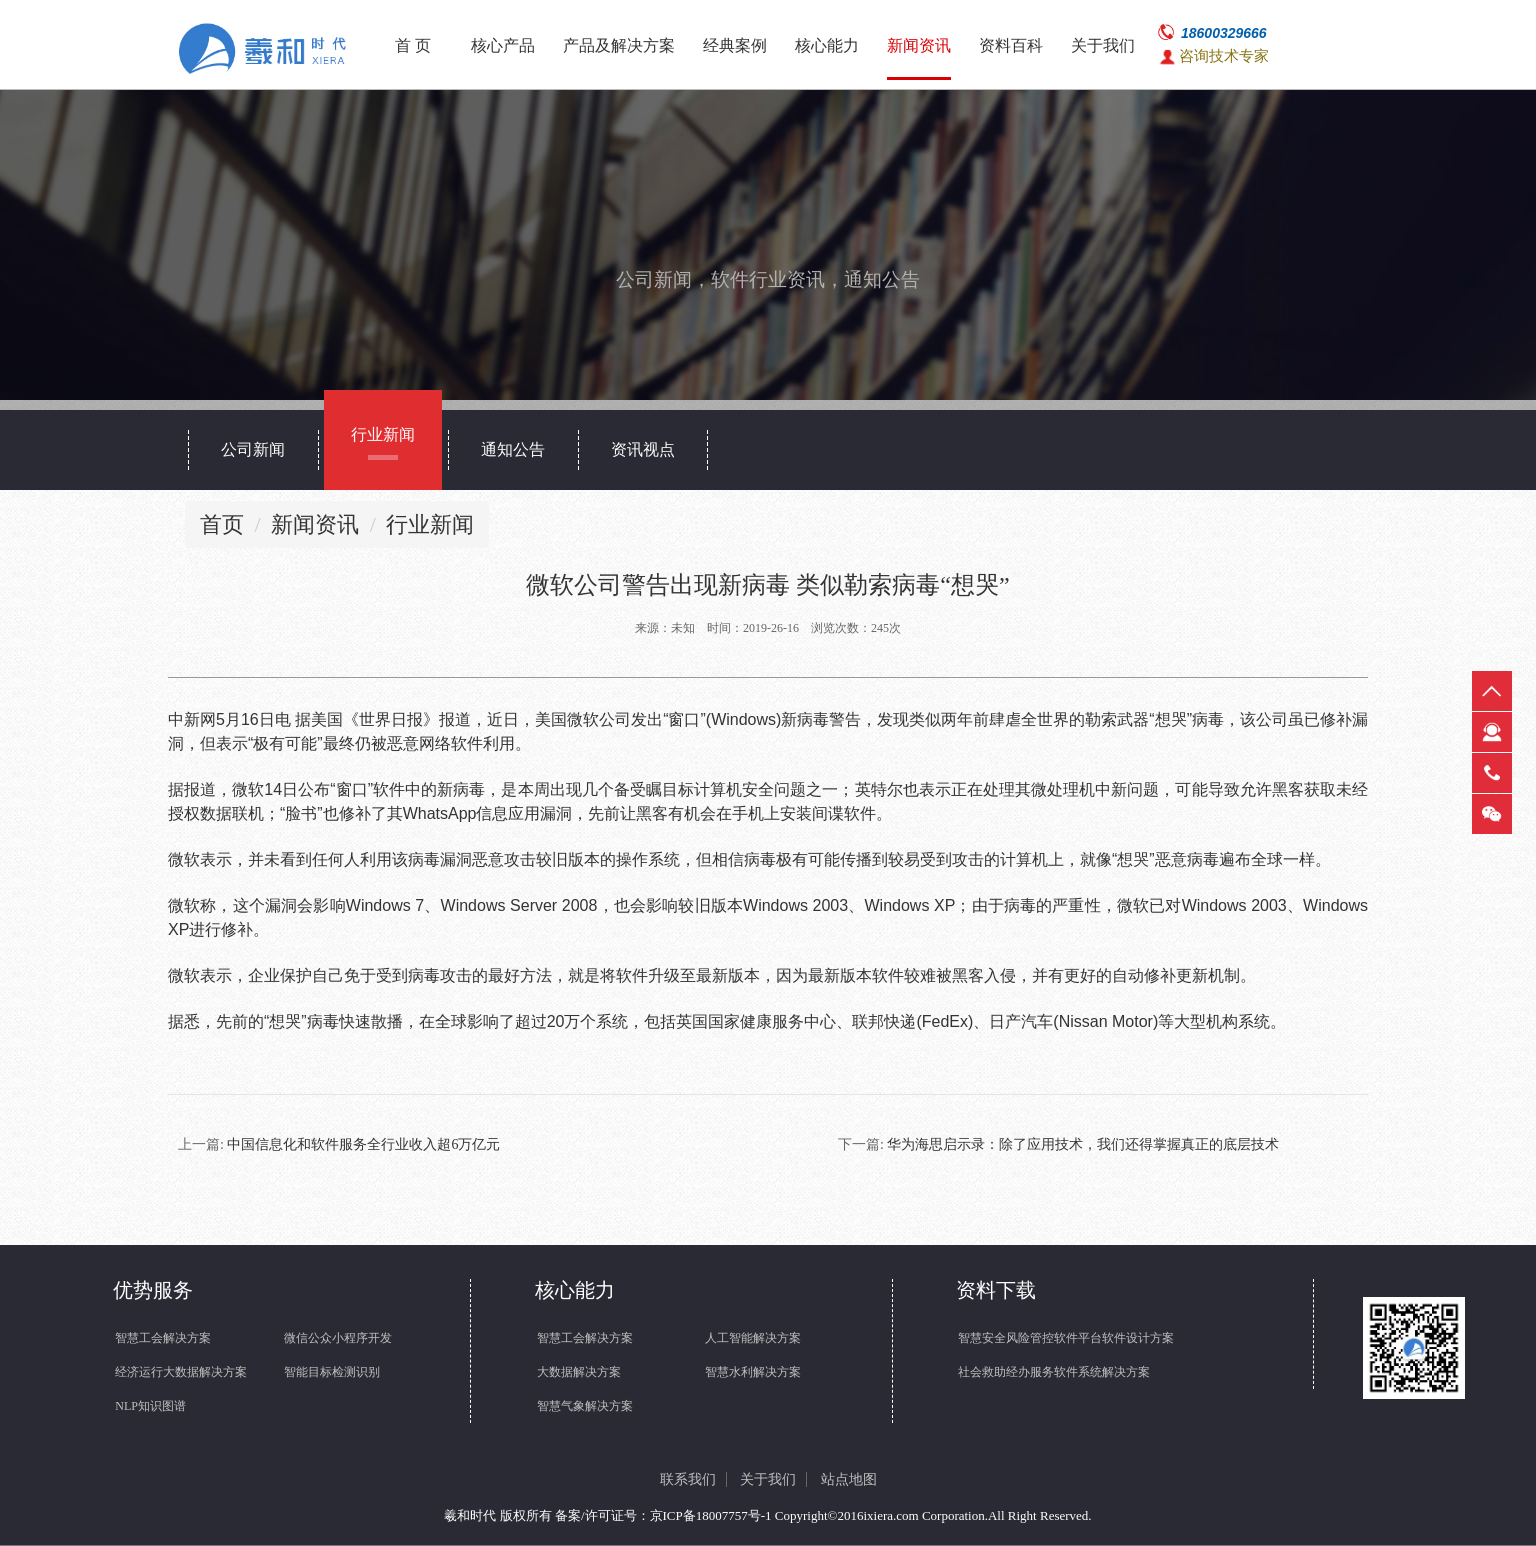 The image size is (1536, 1546). Describe the element at coordinates (1224, 56) in the screenshot. I see `咨询技术专家` at that location.